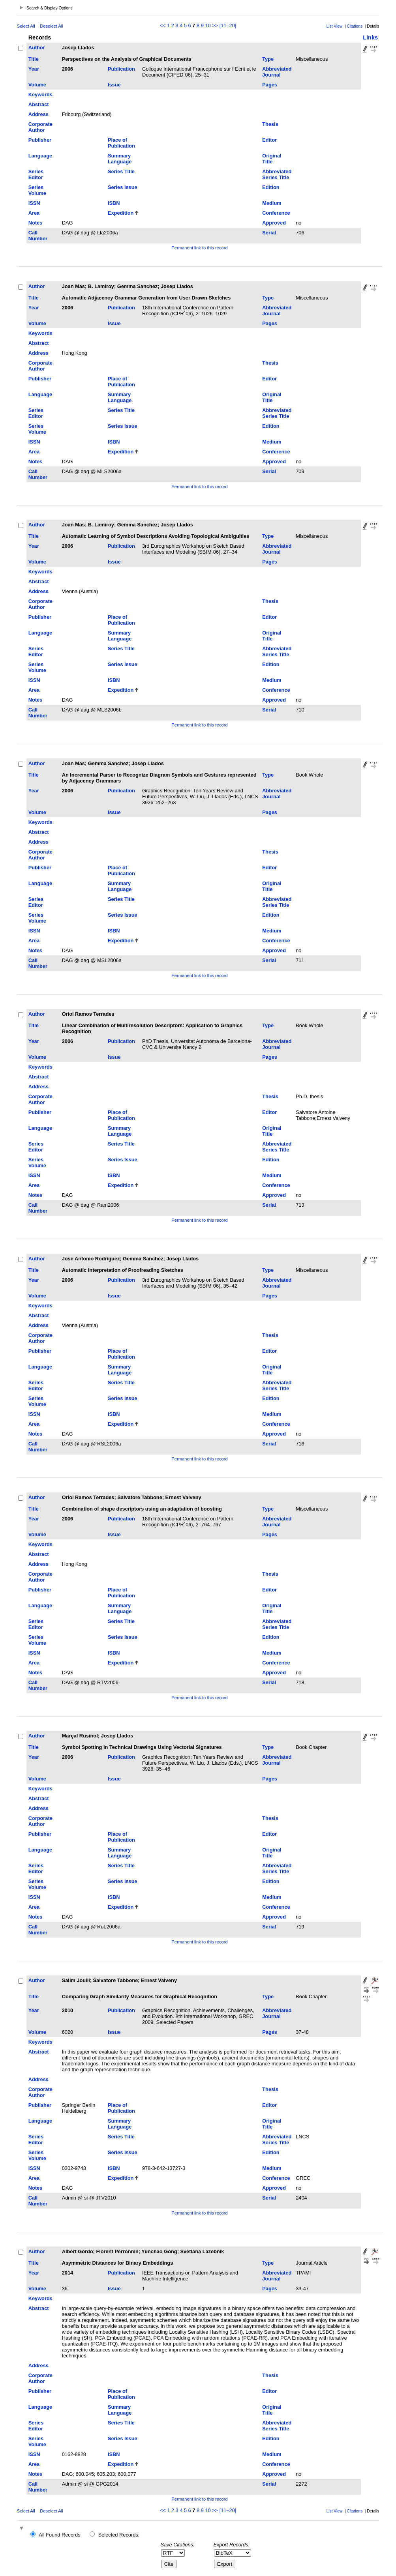  What do you see at coordinates (33, 69) in the screenshot?
I see `Year` at bounding box center [33, 69].